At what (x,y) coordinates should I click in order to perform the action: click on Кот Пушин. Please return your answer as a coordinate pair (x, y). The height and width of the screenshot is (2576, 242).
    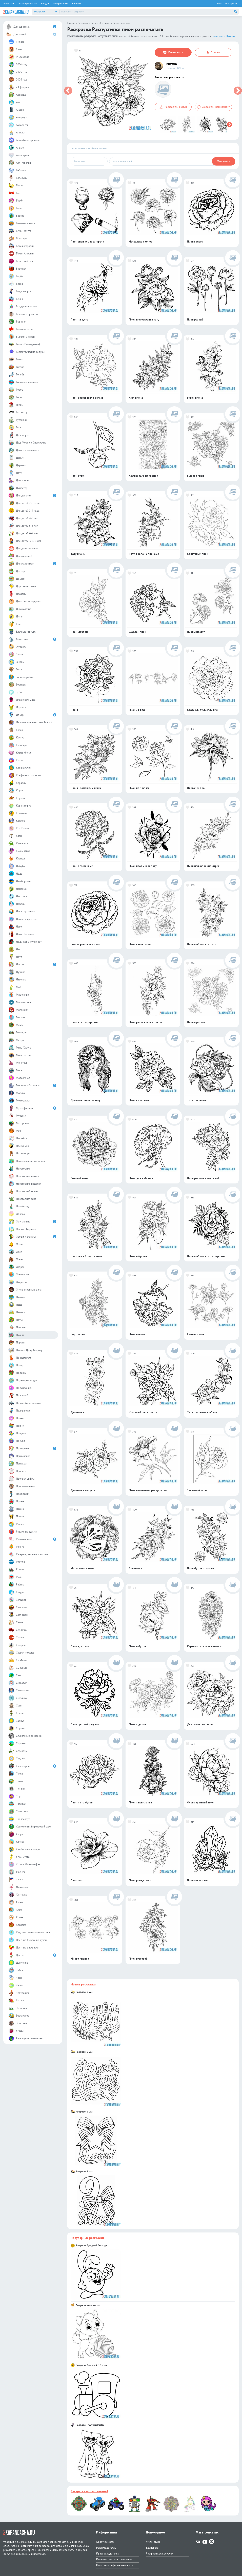
    Looking at the image, I should click on (18, 828).